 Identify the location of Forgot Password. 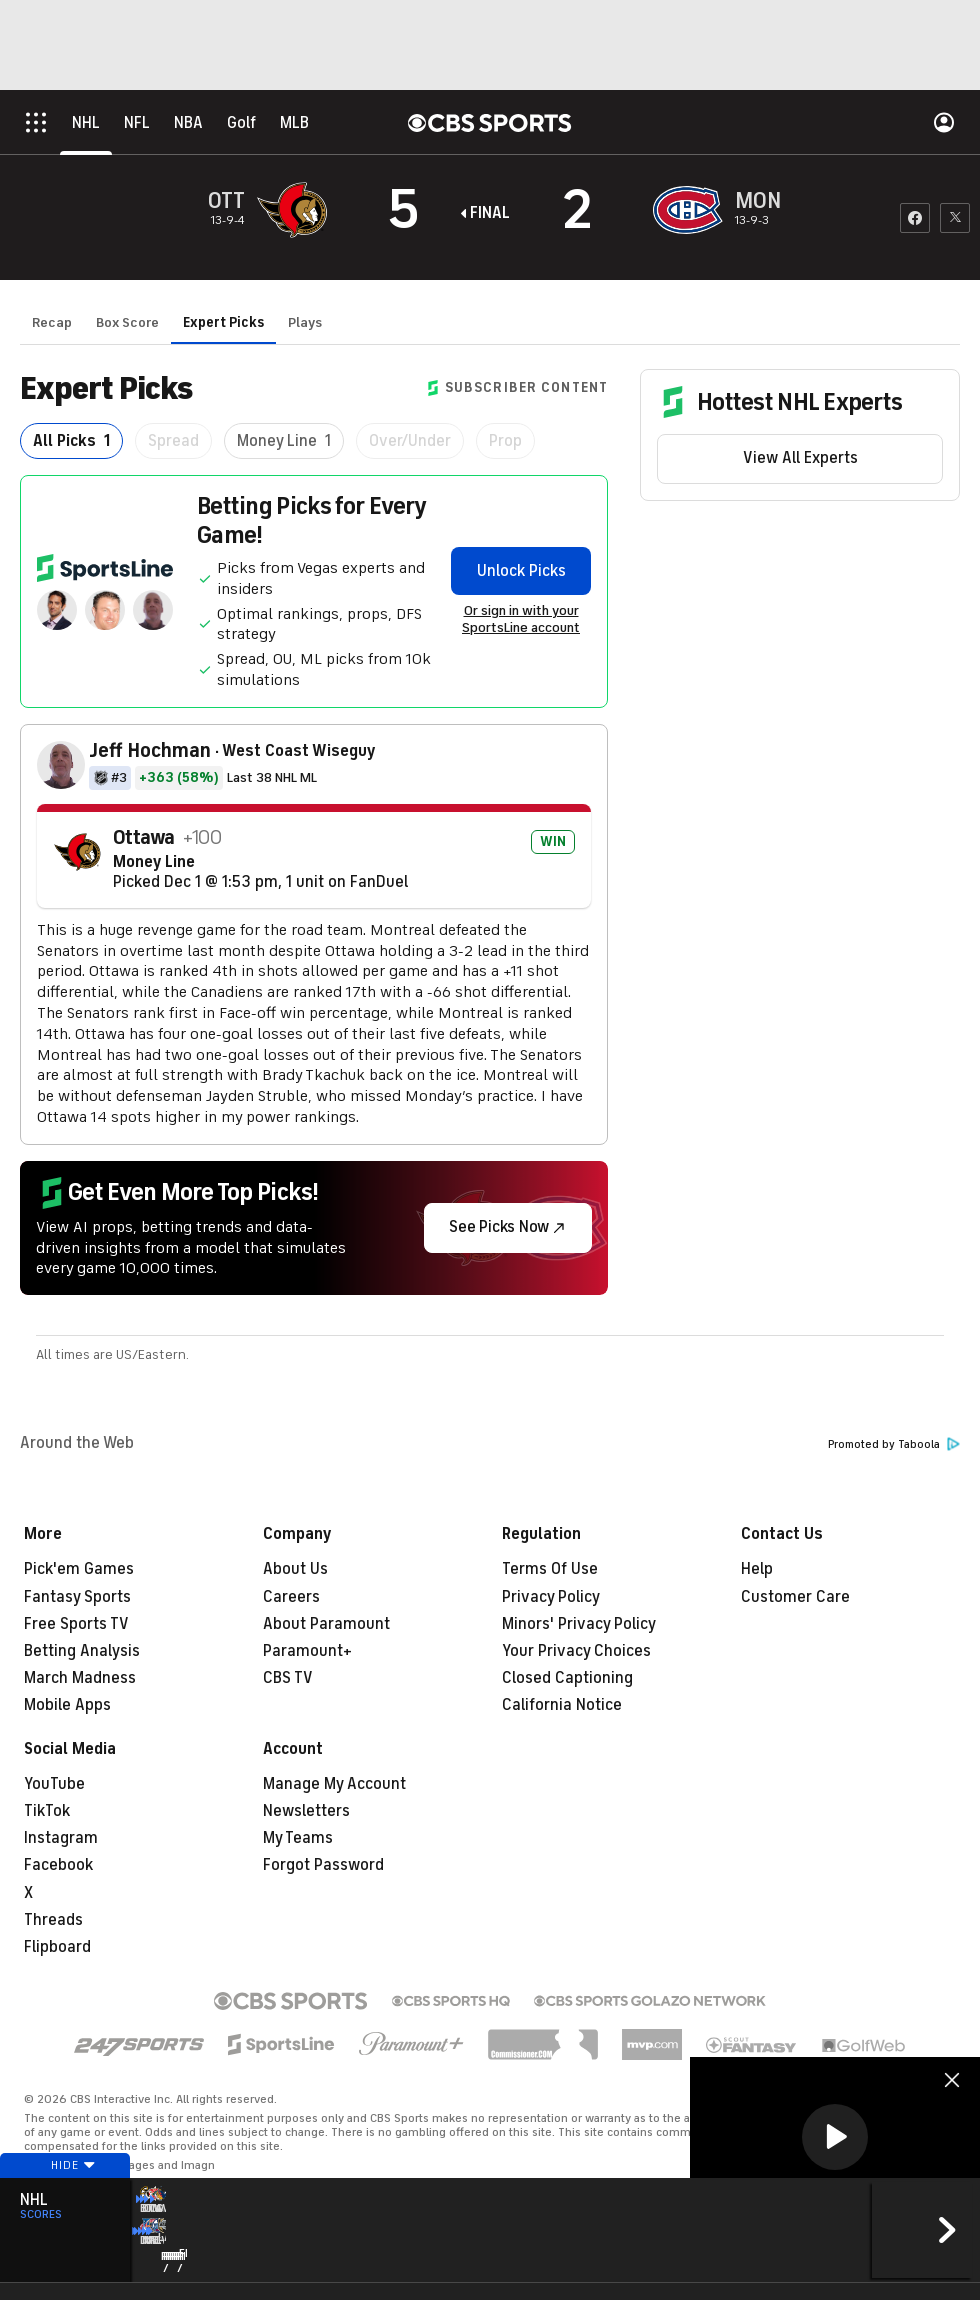
(323, 1865).